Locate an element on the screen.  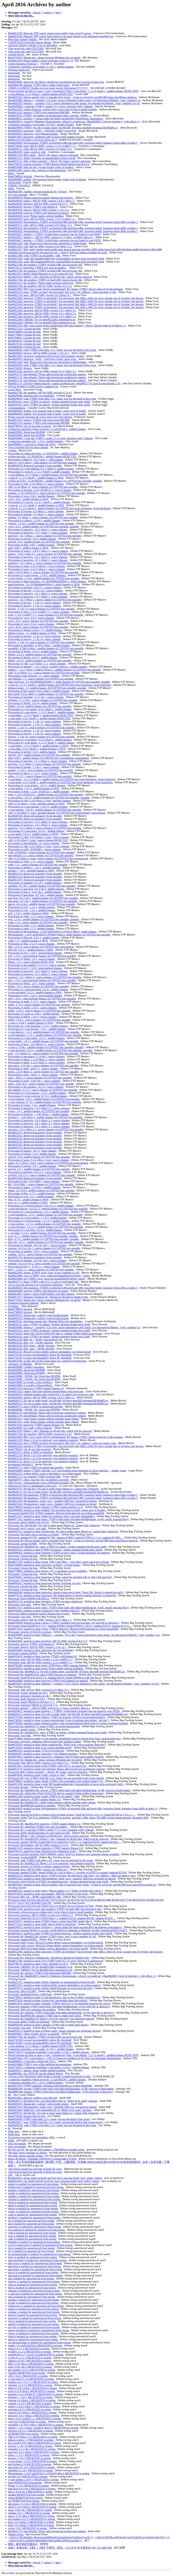
Bug#822607: opencv: please build highgui with gtk3 support is located at coordinates (41, 1293).